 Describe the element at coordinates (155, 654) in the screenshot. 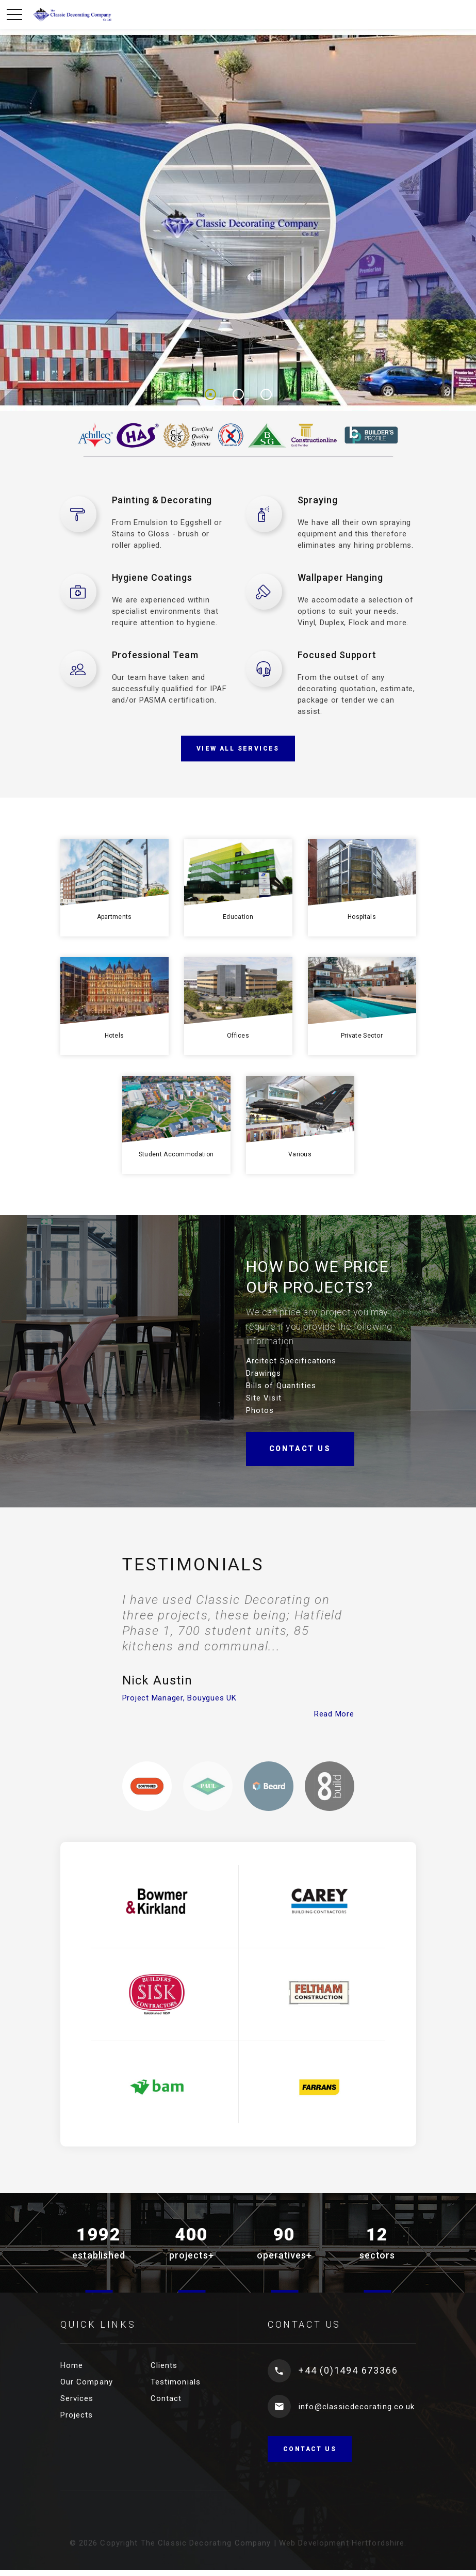

I see `Professional Team` at that location.